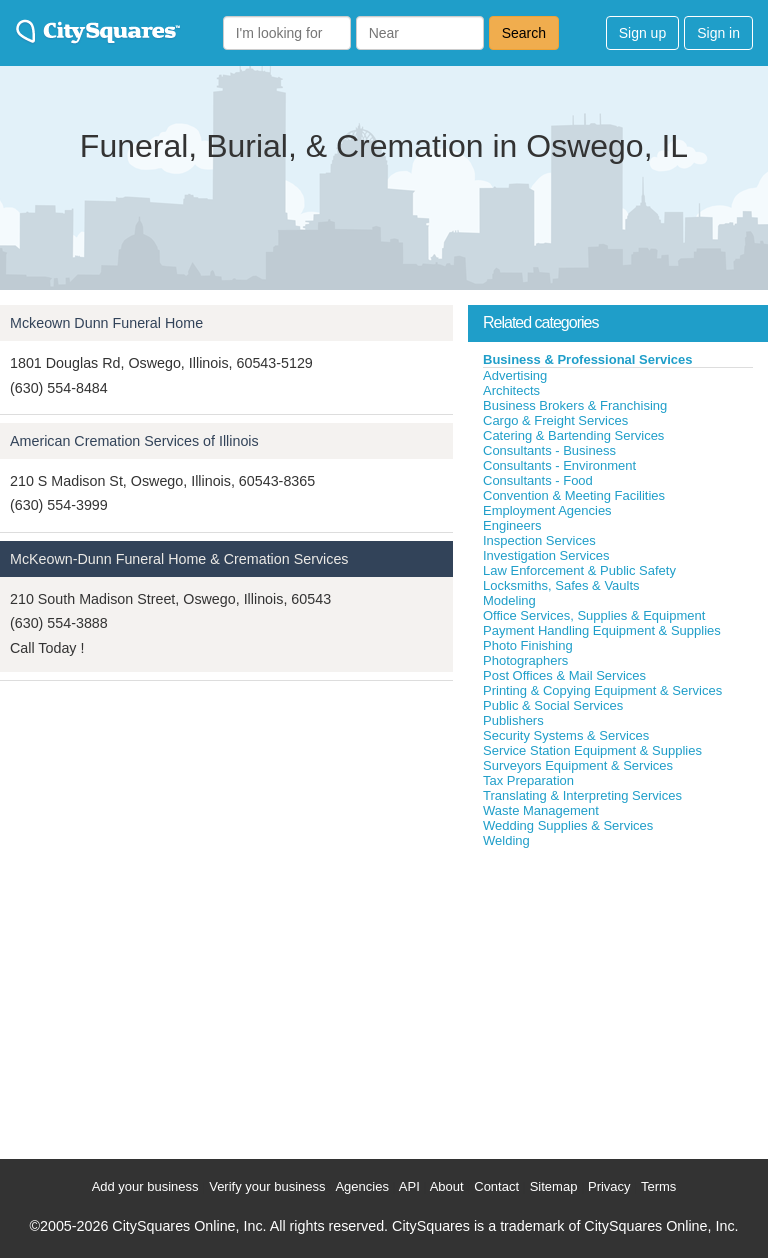 The image size is (768, 1258). I want to click on Sign in, so click(718, 33).